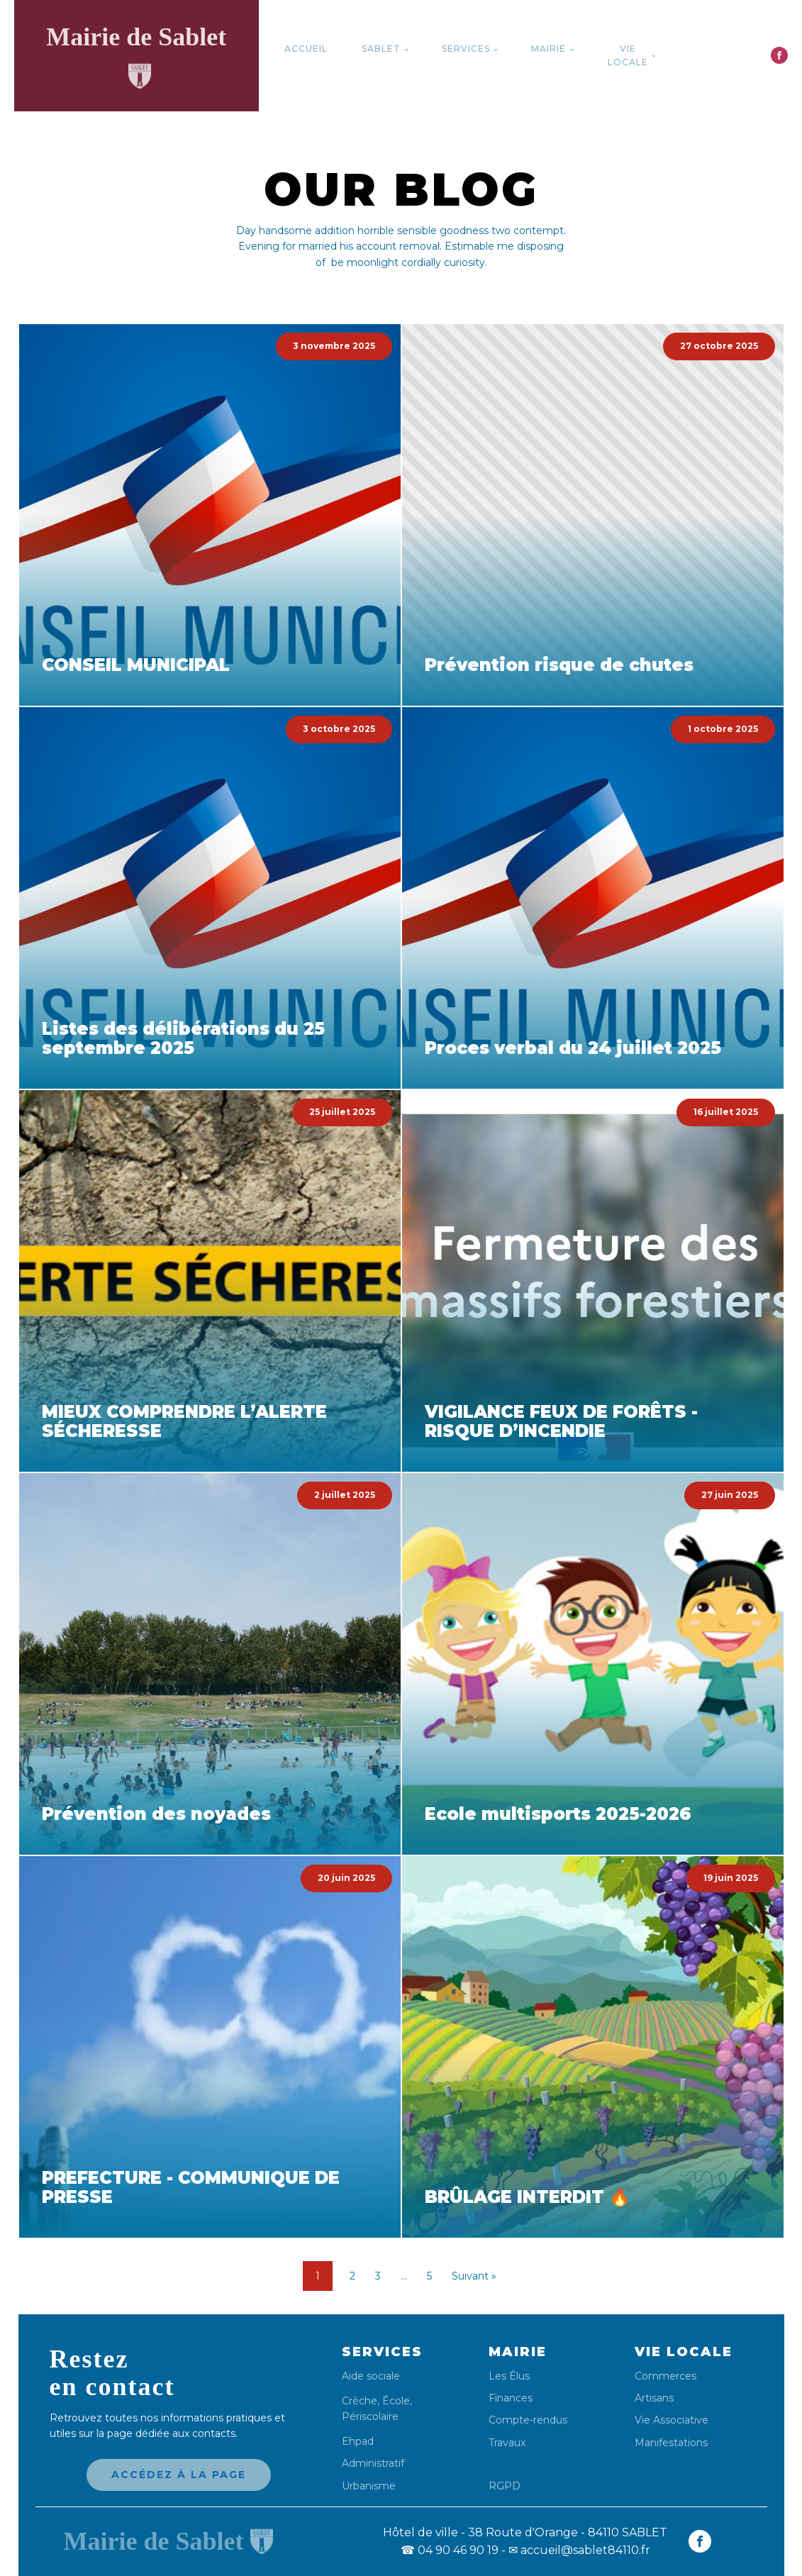 The image size is (802, 2576). I want to click on Vie Associative, so click(671, 2420).